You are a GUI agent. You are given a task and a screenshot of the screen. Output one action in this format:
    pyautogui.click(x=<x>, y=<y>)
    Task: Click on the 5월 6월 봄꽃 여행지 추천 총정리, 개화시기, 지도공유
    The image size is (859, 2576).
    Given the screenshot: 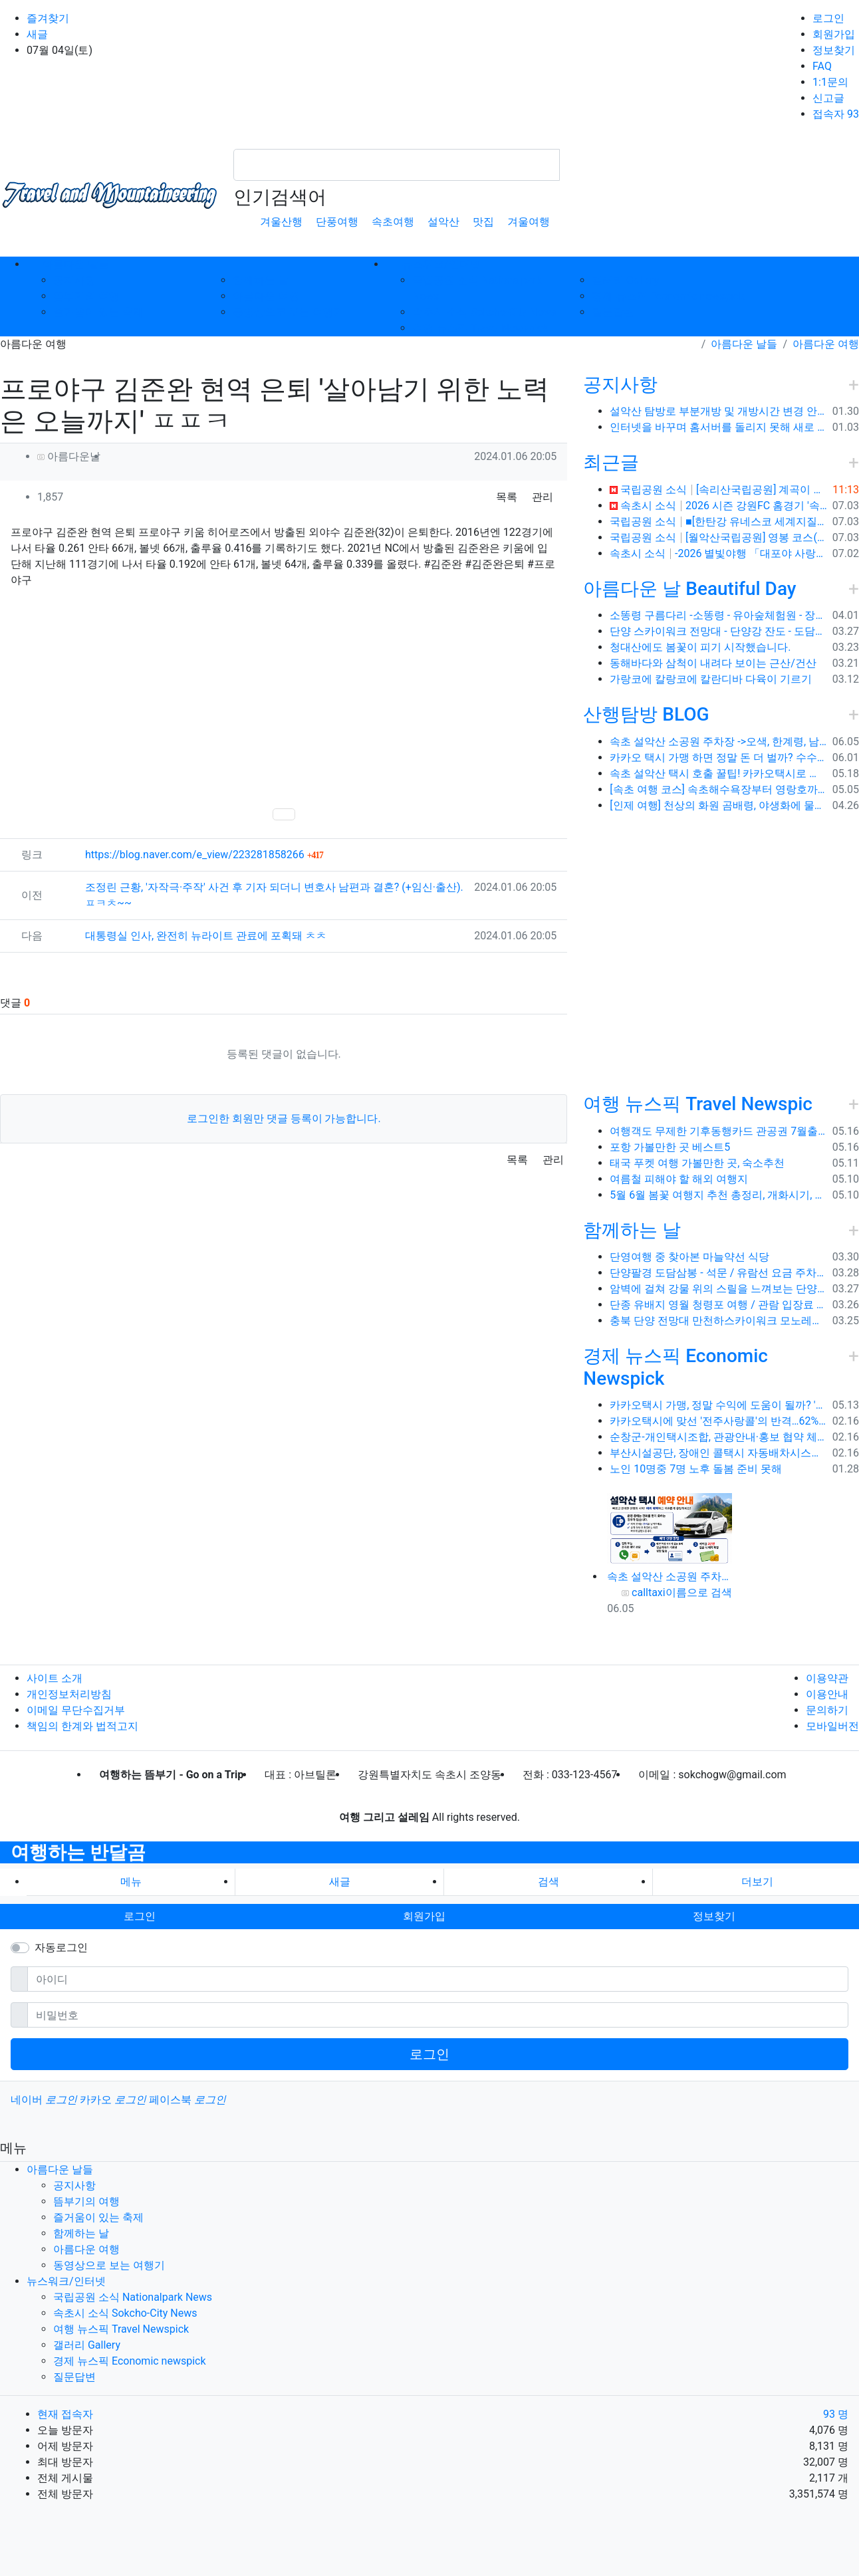 What is the action you would take?
    pyautogui.click(x=718, y=1195)
    